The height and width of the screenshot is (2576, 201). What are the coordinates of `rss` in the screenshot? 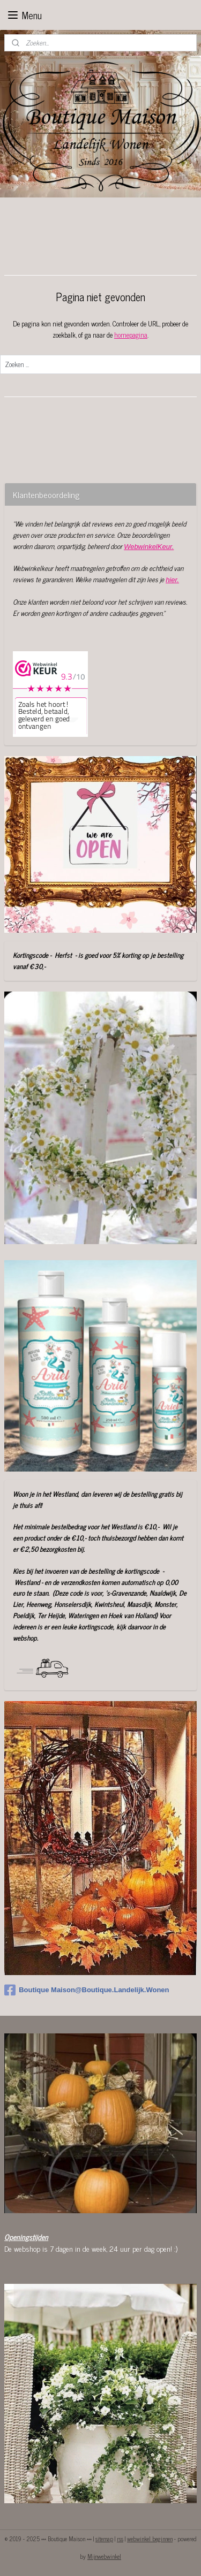 It's located at (120, 2538).